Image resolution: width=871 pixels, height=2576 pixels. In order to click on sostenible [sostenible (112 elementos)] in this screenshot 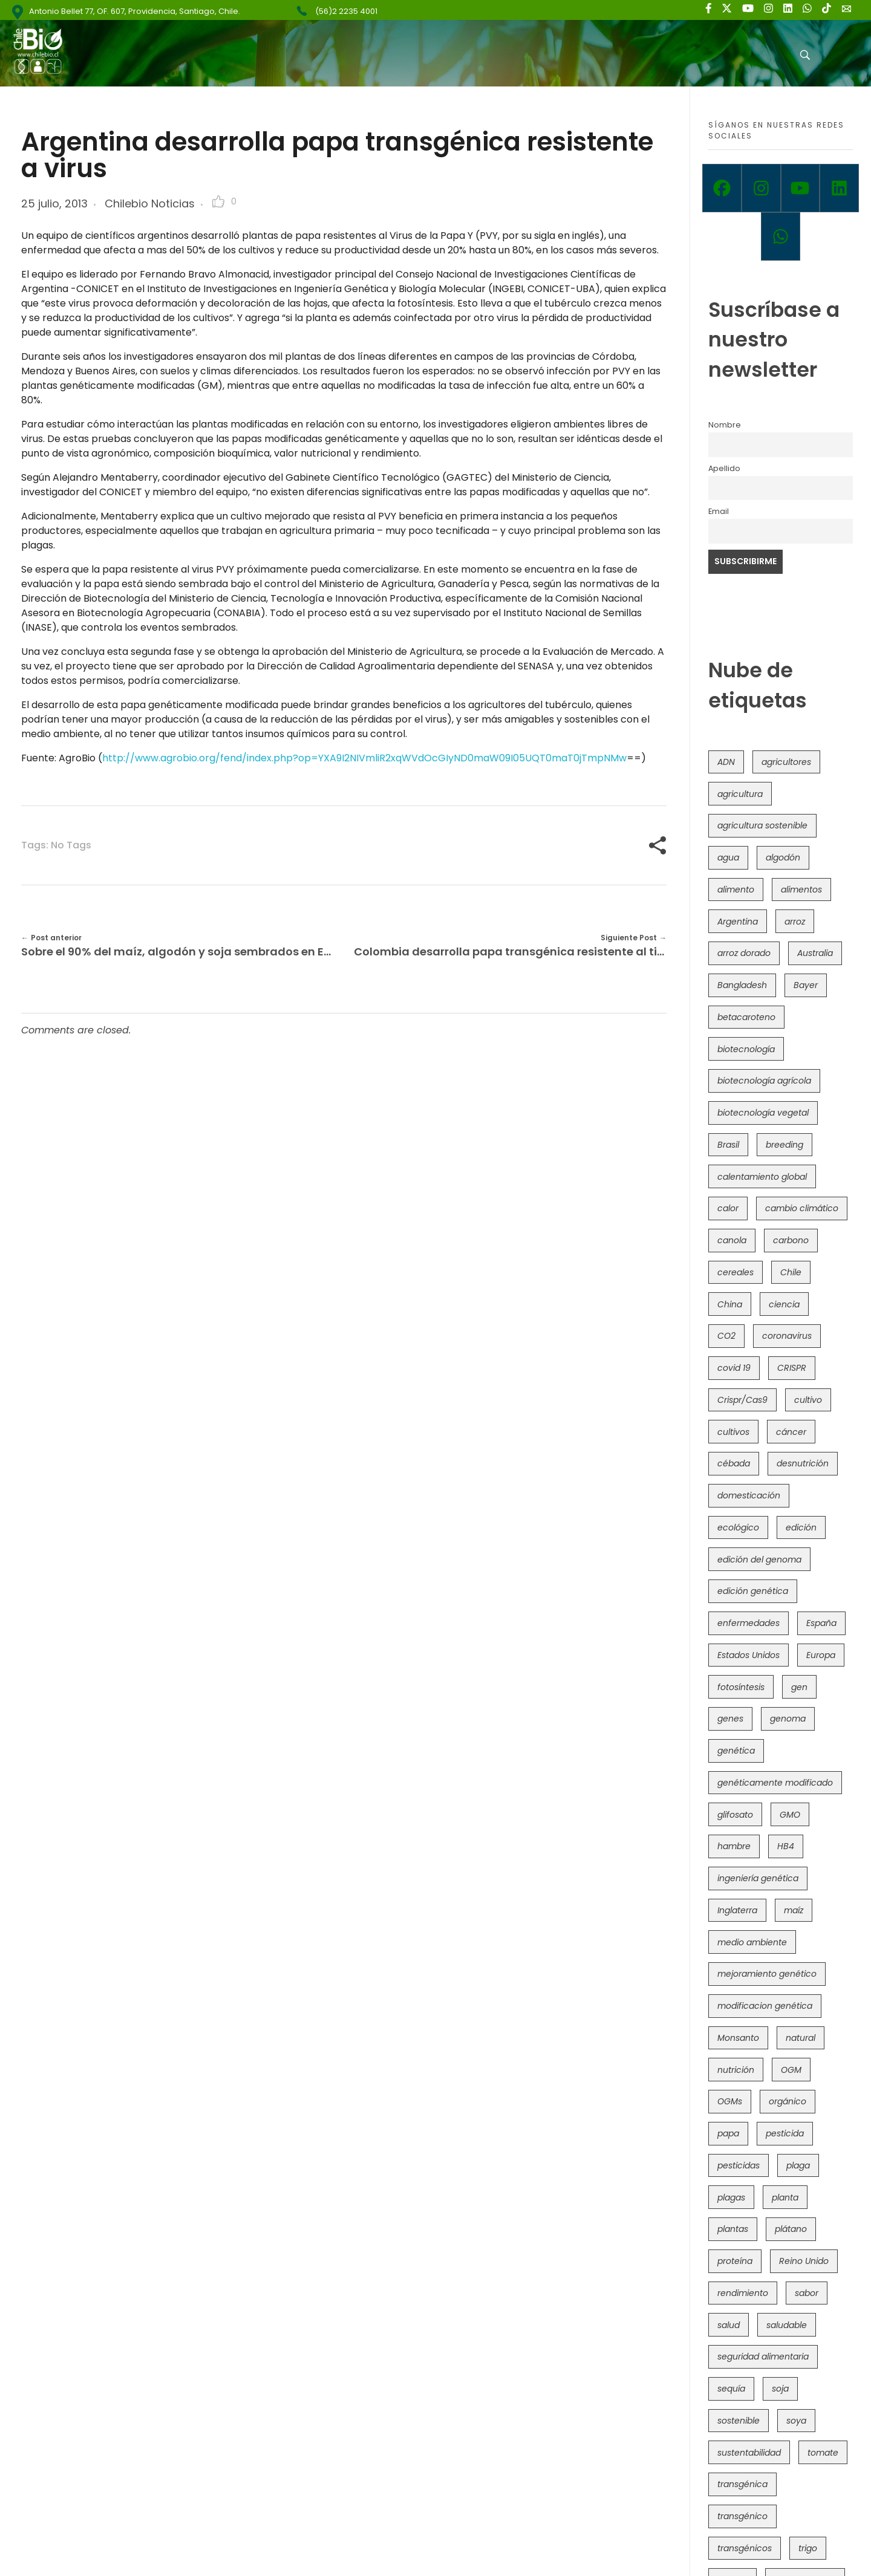, I will do `click(738, 2421)`.